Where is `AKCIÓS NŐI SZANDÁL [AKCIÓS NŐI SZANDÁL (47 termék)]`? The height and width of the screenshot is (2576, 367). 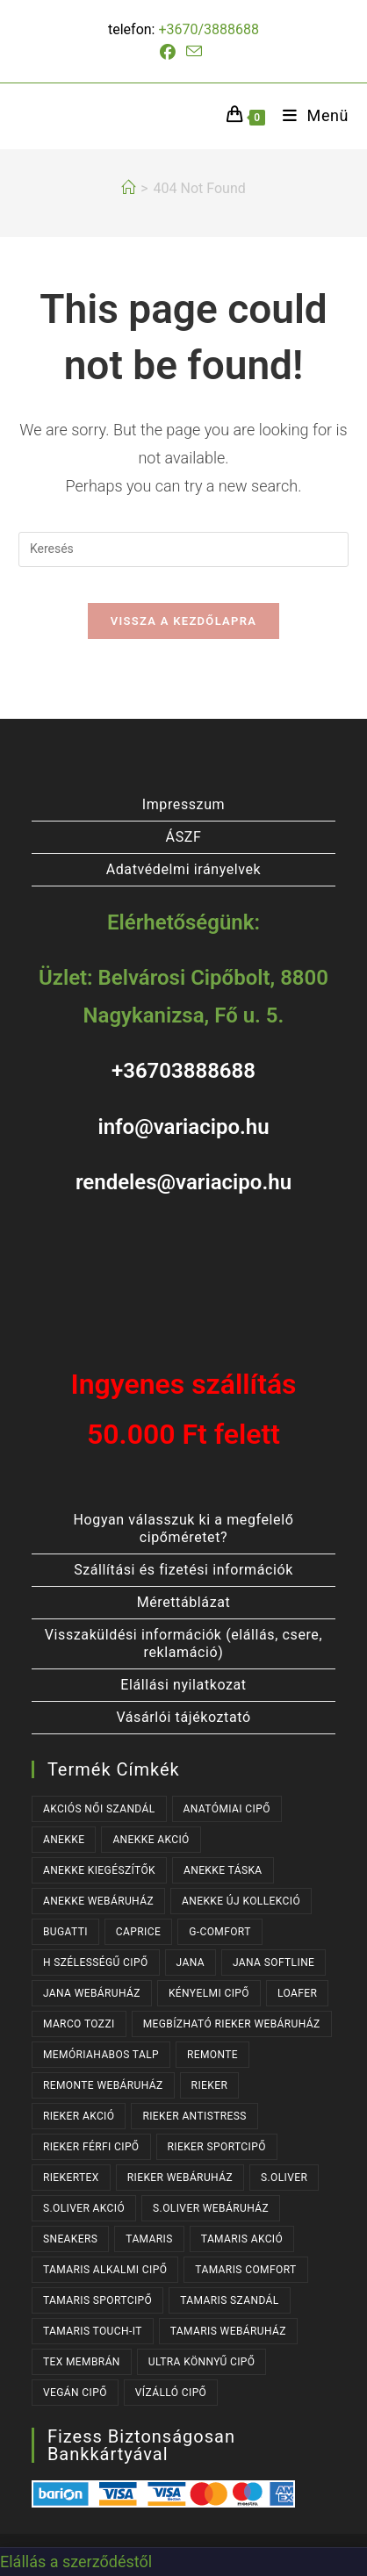 AKCIÓS NŐI SZANDÁL [AKCIÓS NŐI SZANDÁL (47 termék)] is located at coordinates (99, 1809).